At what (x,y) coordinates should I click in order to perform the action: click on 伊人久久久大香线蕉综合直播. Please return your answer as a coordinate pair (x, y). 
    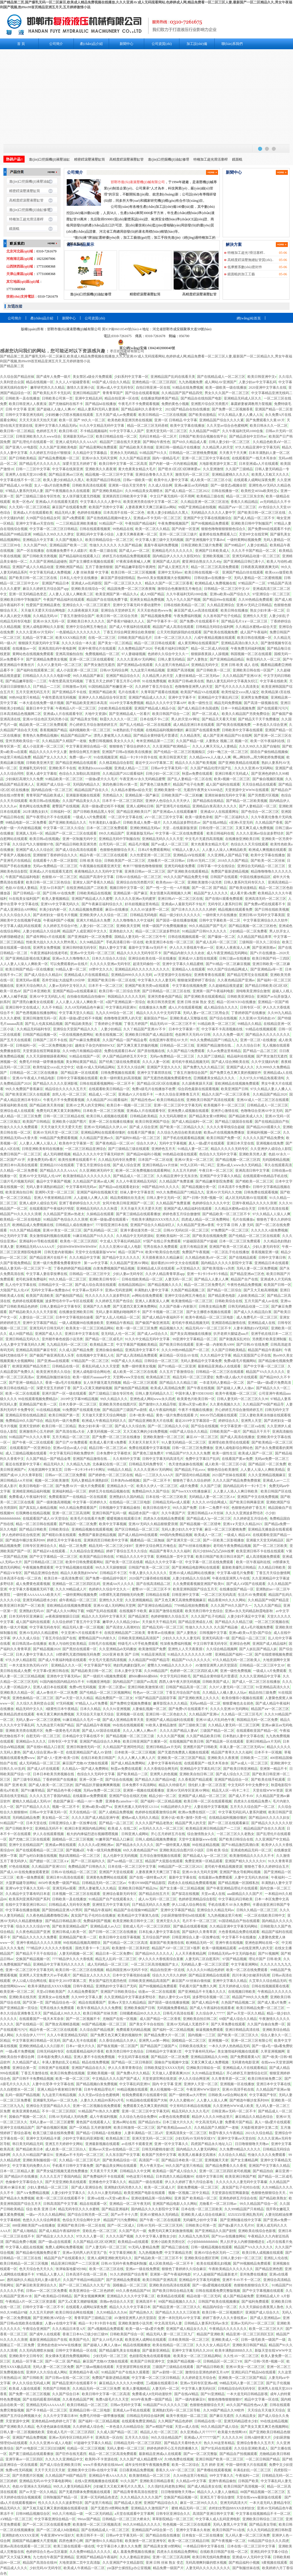
    Looking at the image, I should click on (160, 1959).